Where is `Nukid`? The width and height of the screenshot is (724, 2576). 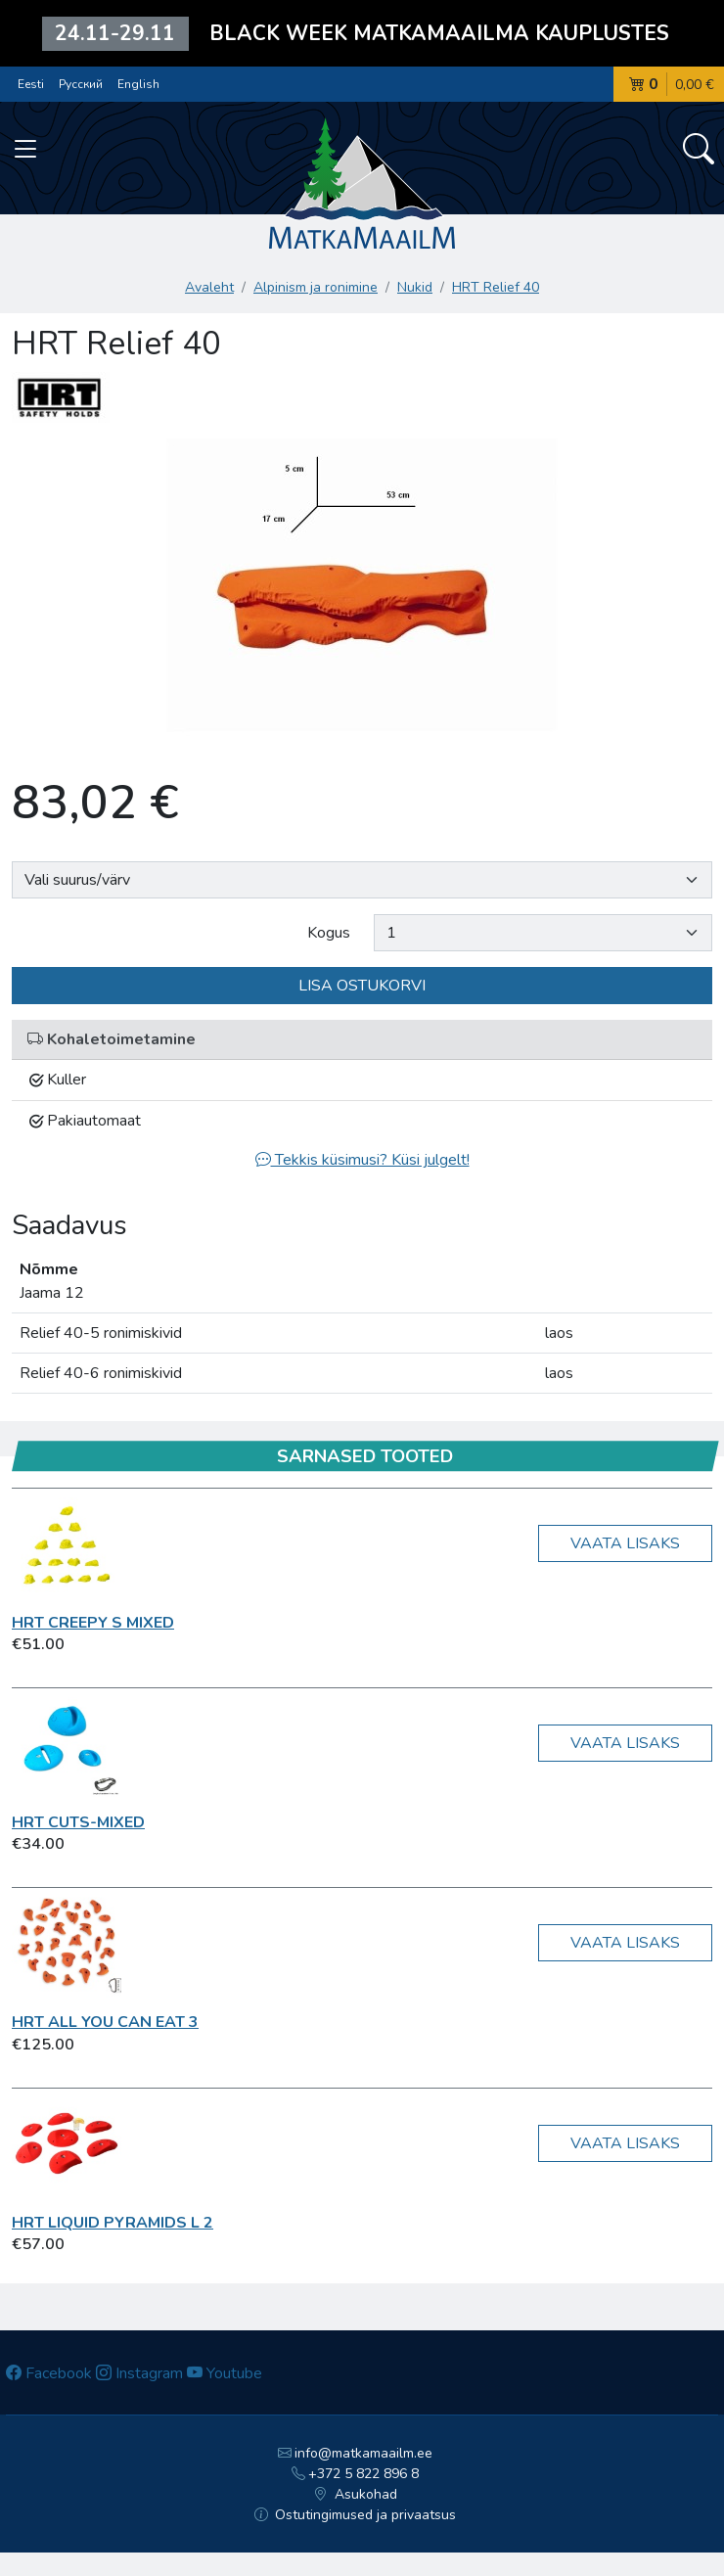
Nukid is located at coordinates (414, 287).